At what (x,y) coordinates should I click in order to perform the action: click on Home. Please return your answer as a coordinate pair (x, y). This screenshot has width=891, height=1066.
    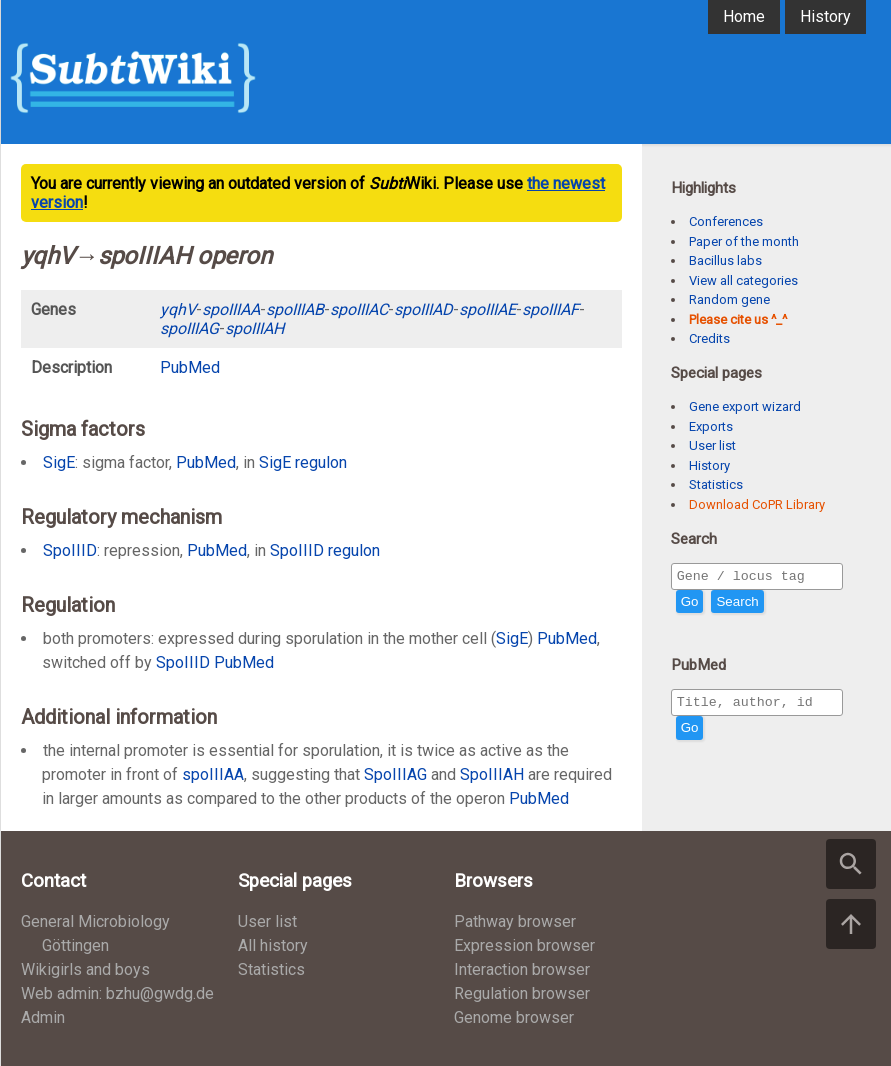
    Looking at the image, I should click on (744, 16).